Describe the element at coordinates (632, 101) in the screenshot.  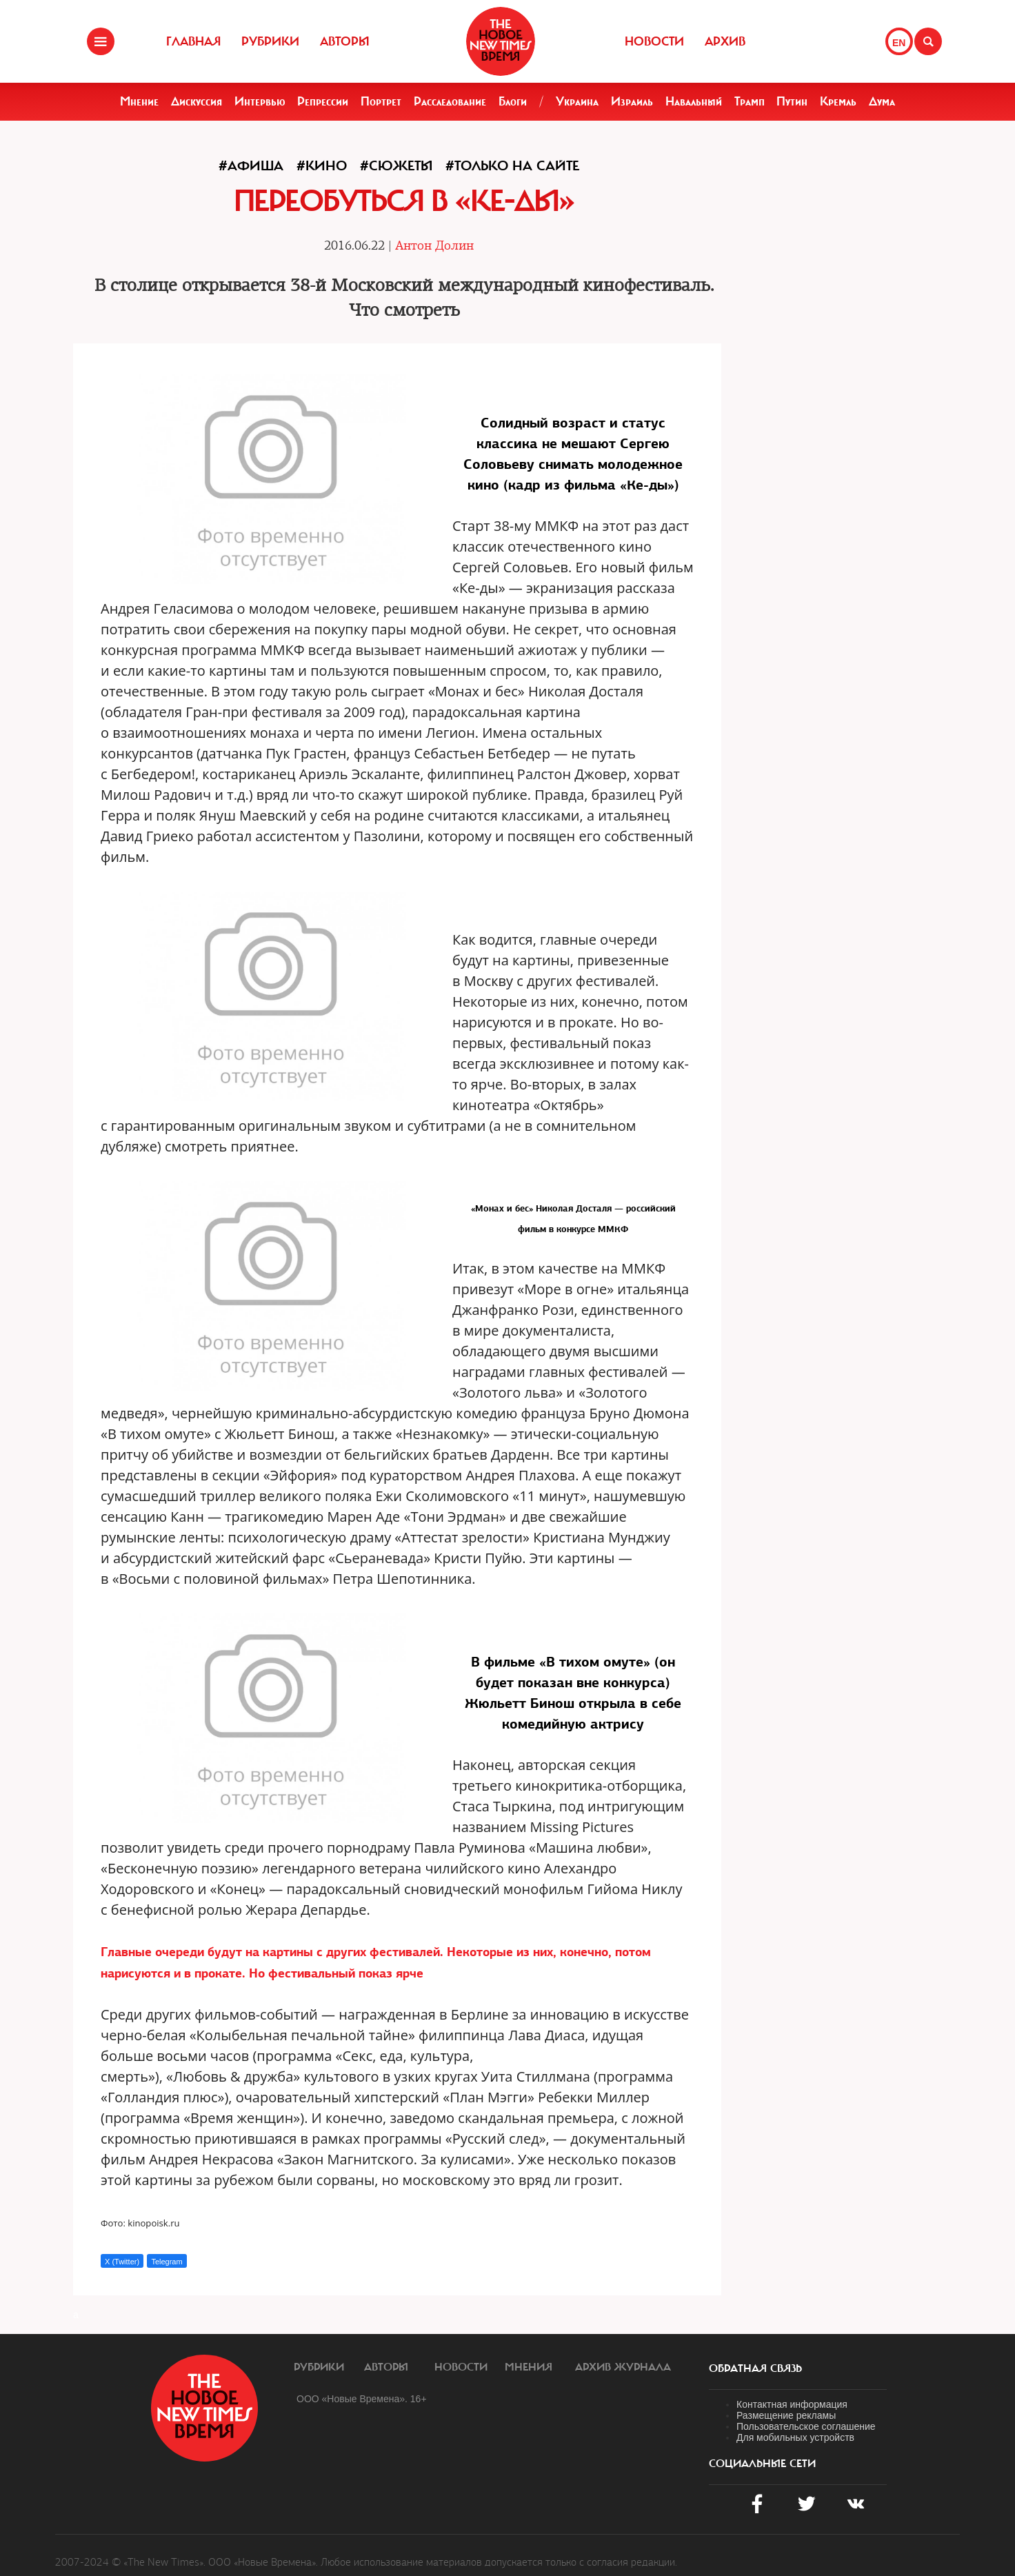
I see `Израиль` at that location.